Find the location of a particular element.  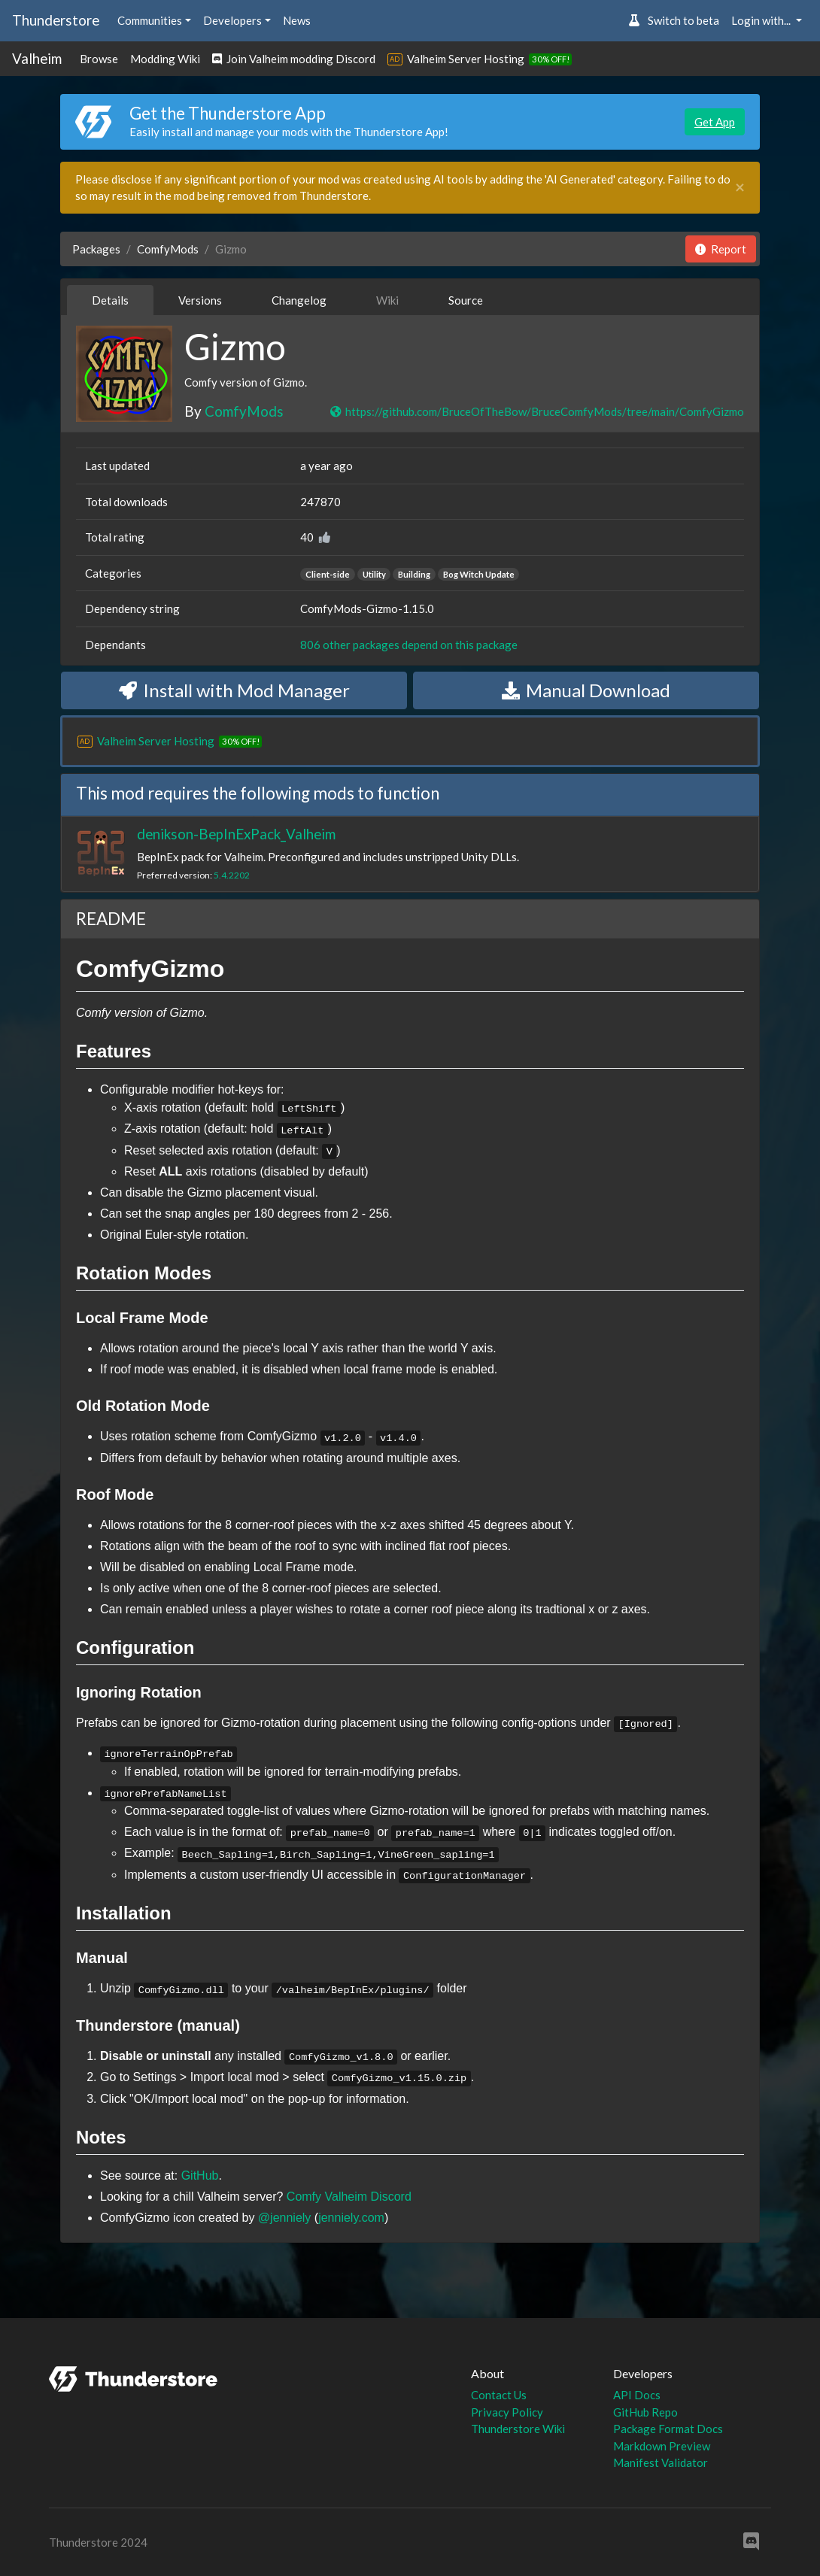

Valheim is located at coordinates (37, 58).